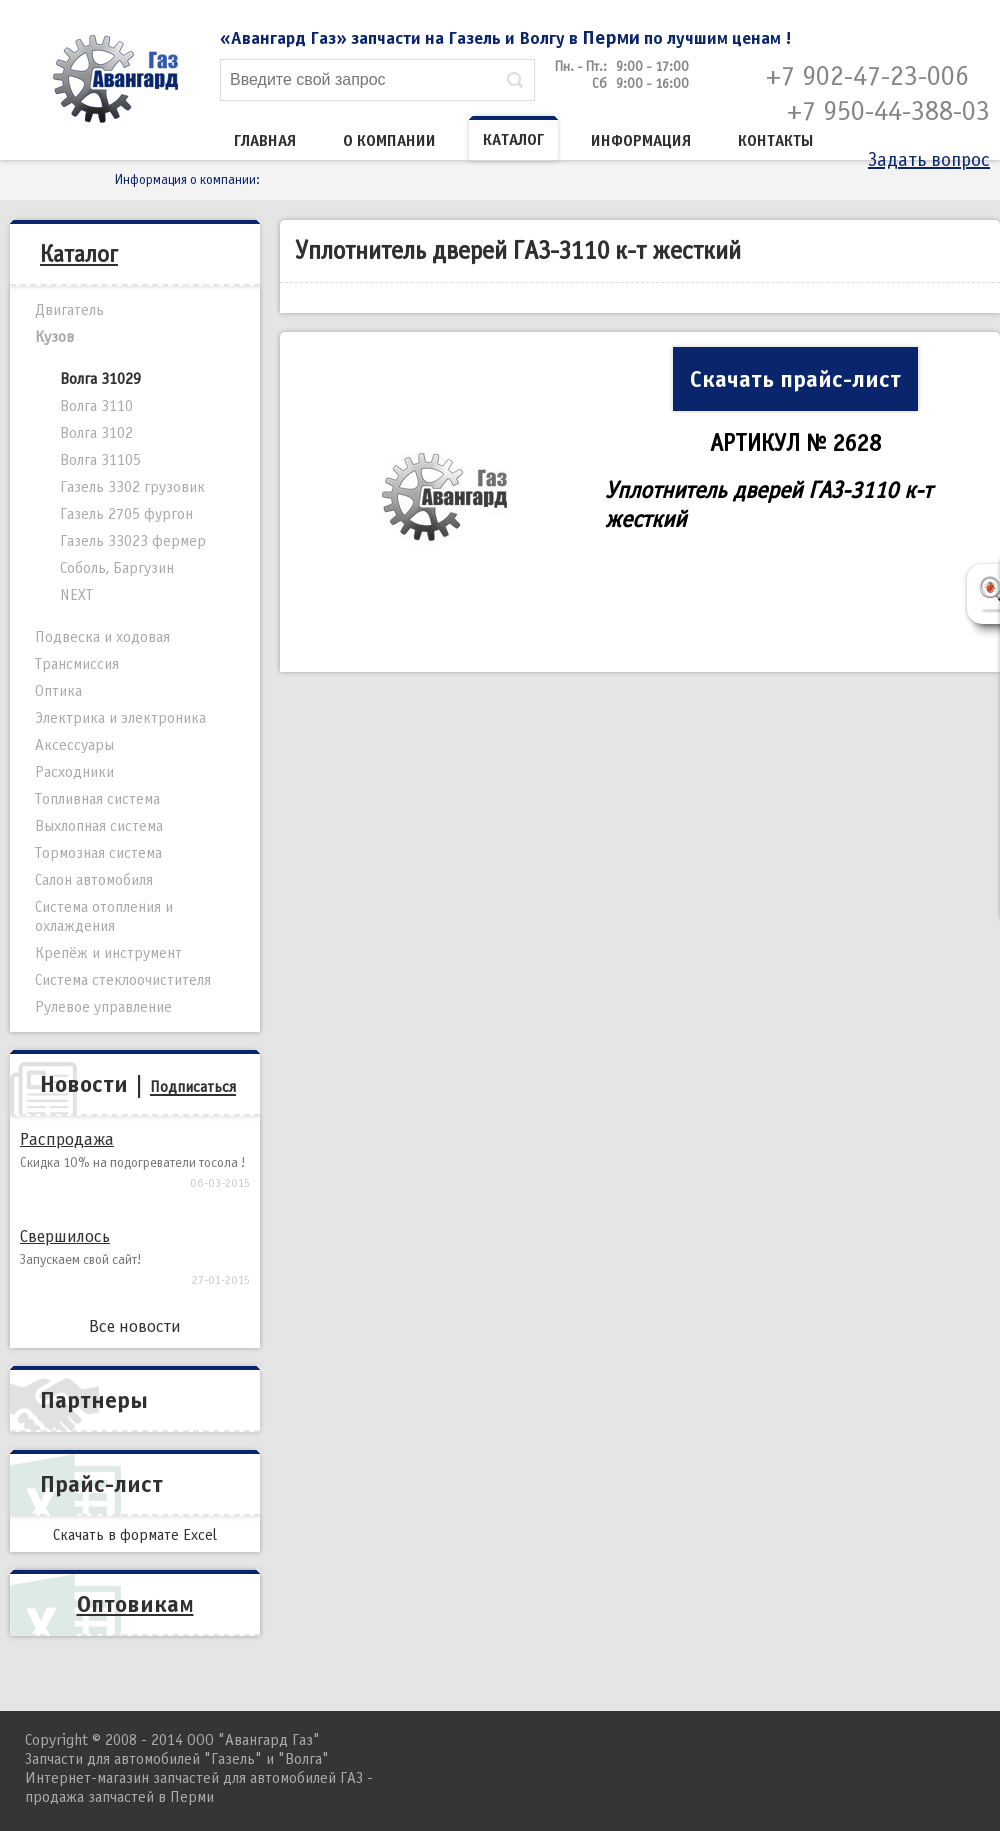 This screenshot has width=1000, height=1831. I want to click on Аксессуары, so click(74, 745).